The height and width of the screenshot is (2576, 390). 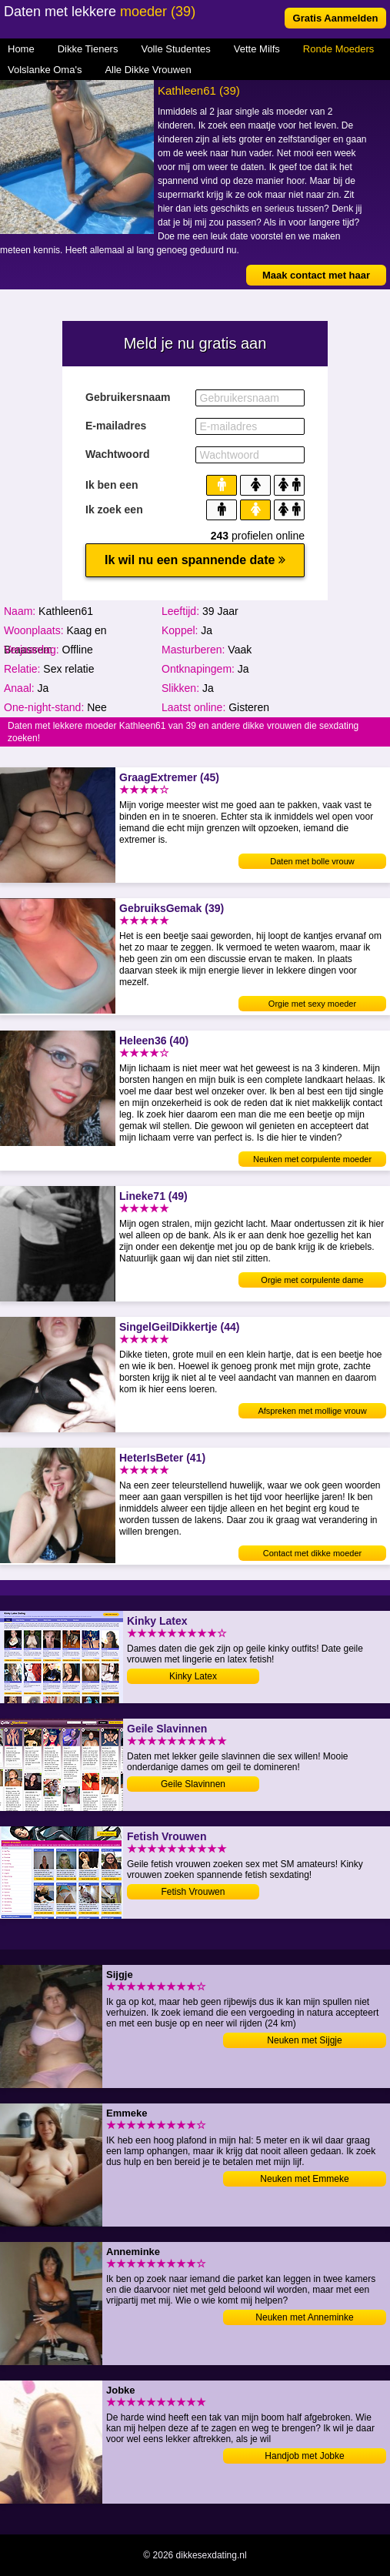 I want to click on Orgie met sexy moeder, so click(x=312, y=1003).